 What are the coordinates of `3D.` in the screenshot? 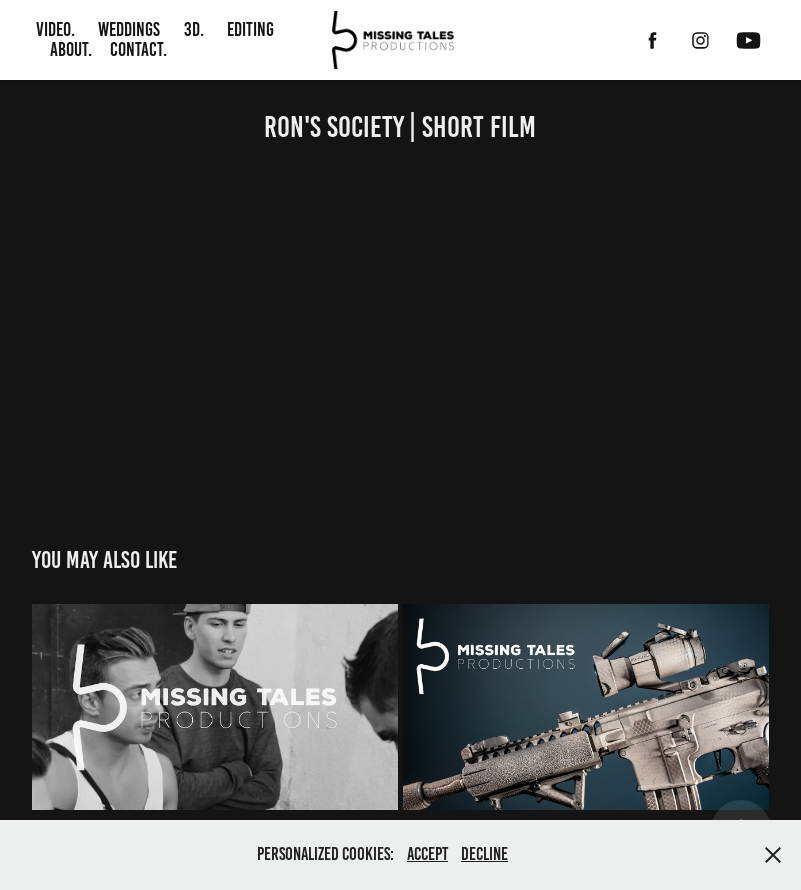 It's located at (194, 29).